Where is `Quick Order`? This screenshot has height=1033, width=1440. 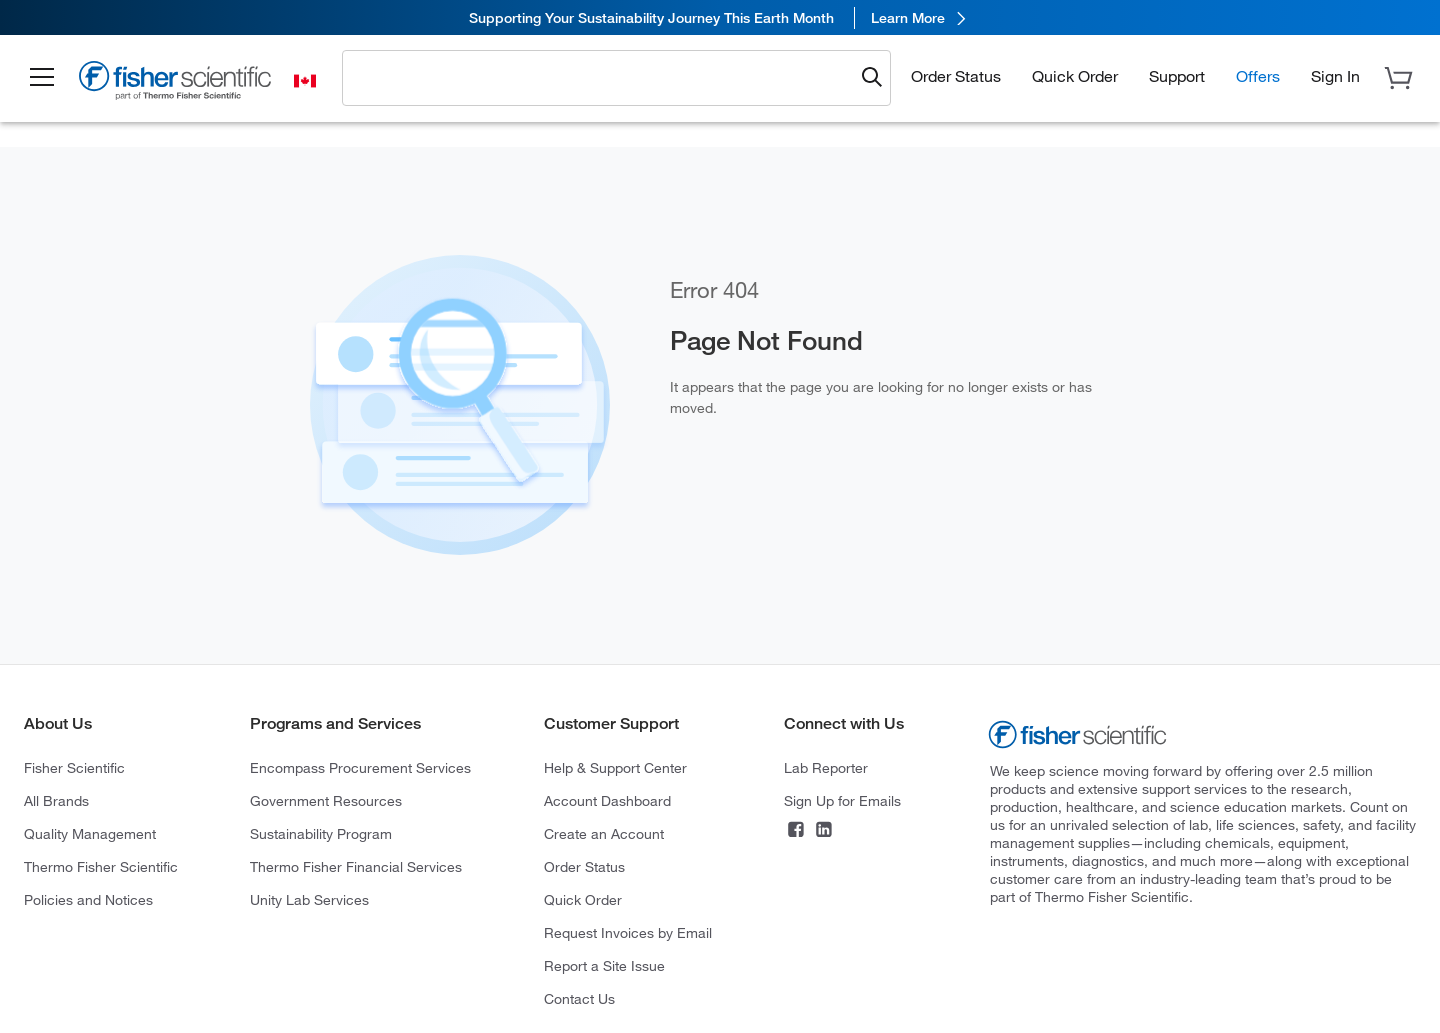
Quick Order is located at coordinates (1075, 75).